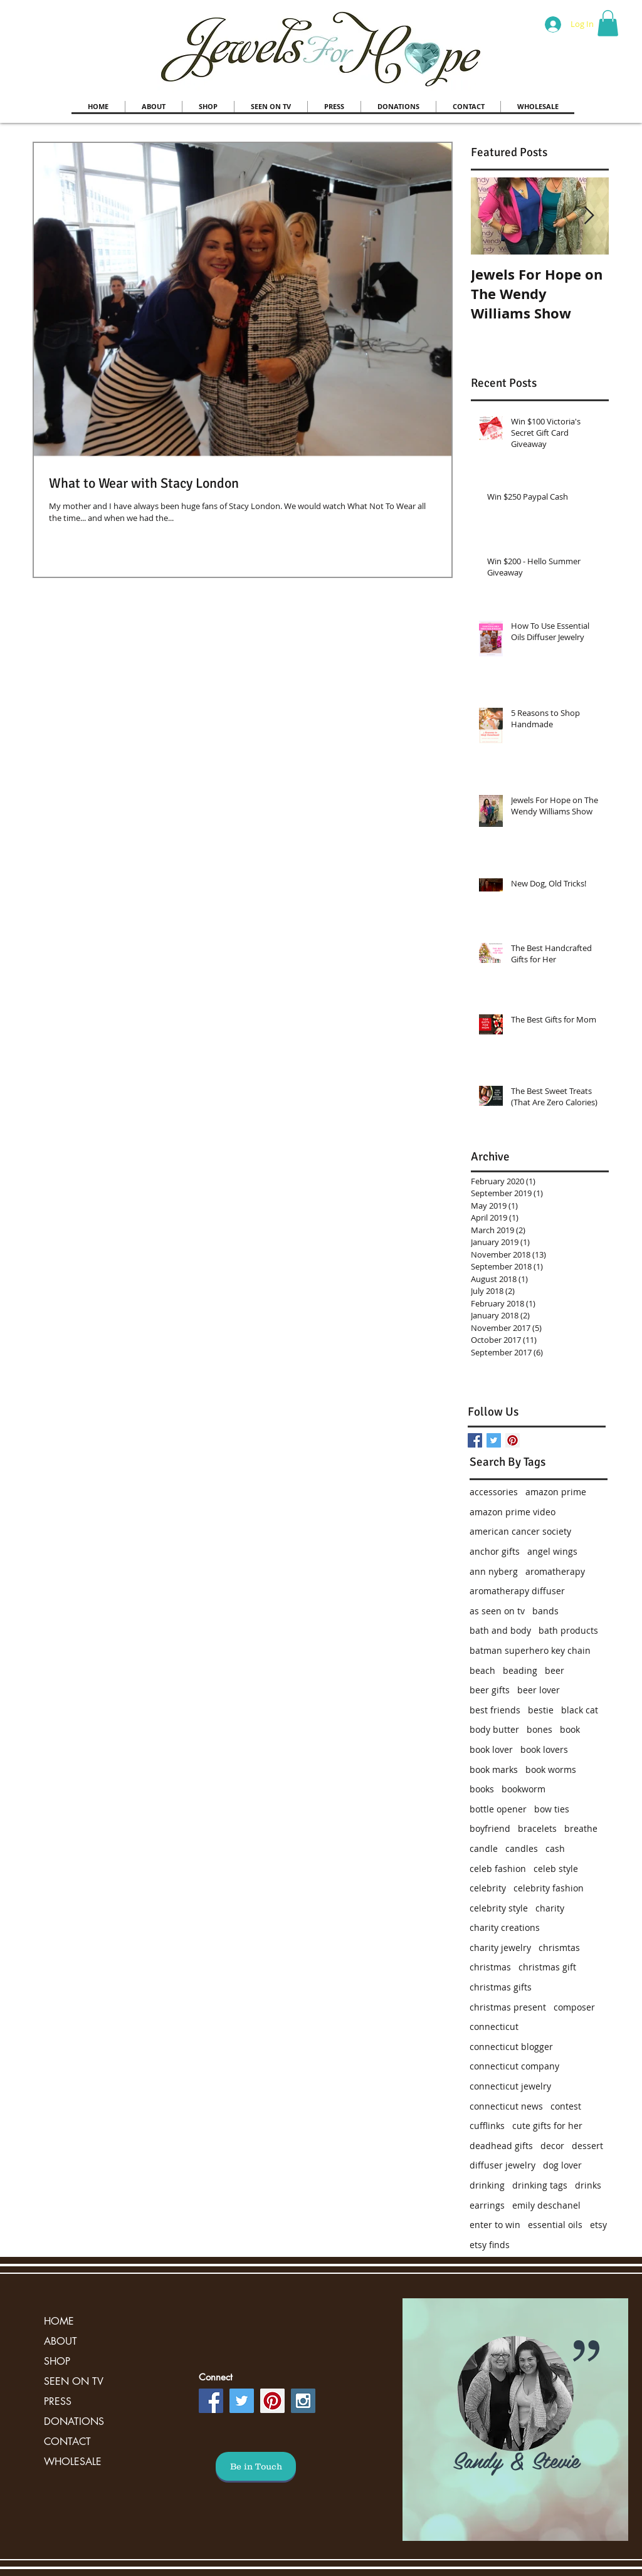  What do you see at coordinates (501, 2146) in the screenshot?
I see `deadhead gifts` at bounding box center [501, 2146].